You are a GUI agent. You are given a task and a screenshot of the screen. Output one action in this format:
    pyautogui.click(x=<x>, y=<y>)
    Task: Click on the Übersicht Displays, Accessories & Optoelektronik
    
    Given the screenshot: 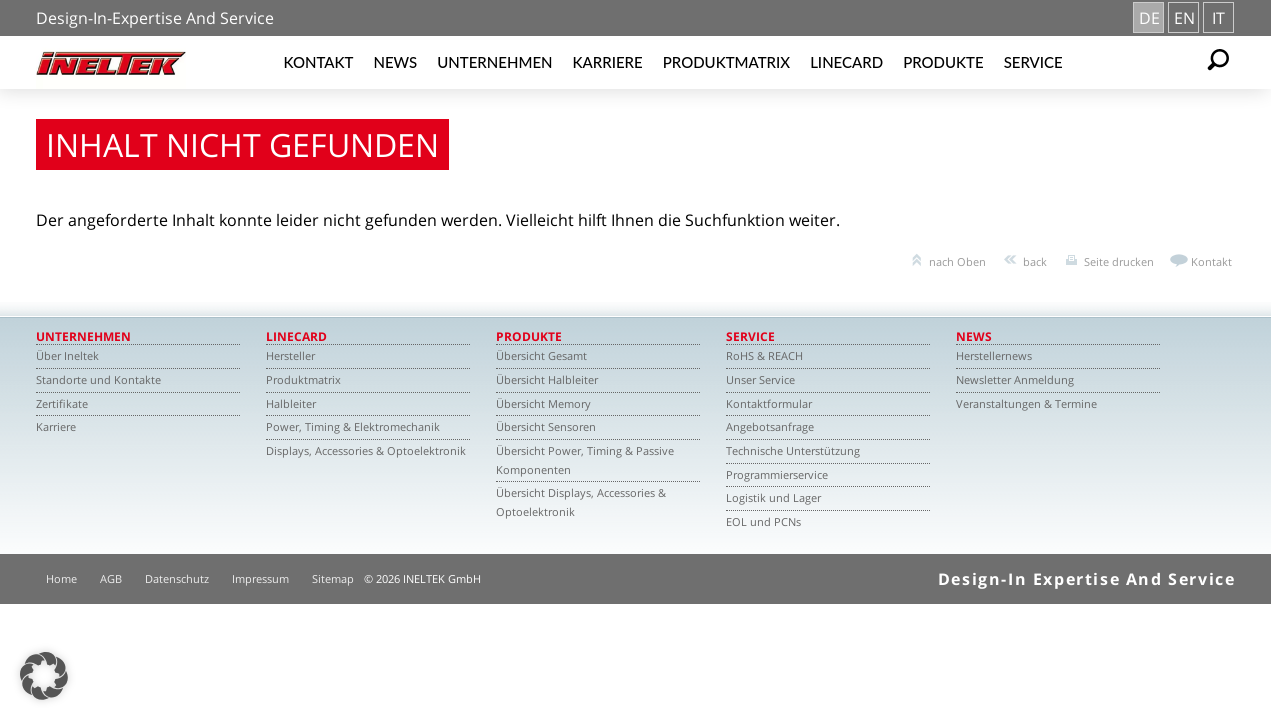 What is the action you would take?
    pyautogui.click(x=581, y=502)
    